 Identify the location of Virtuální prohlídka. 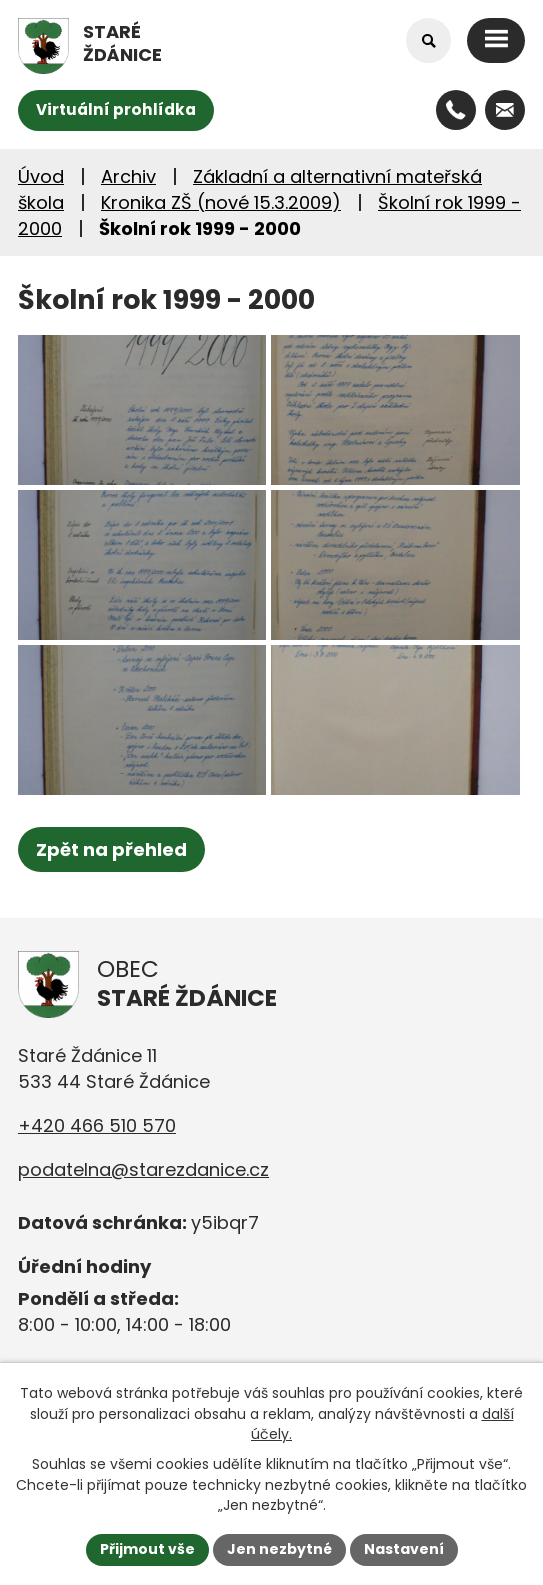
(116, 109).